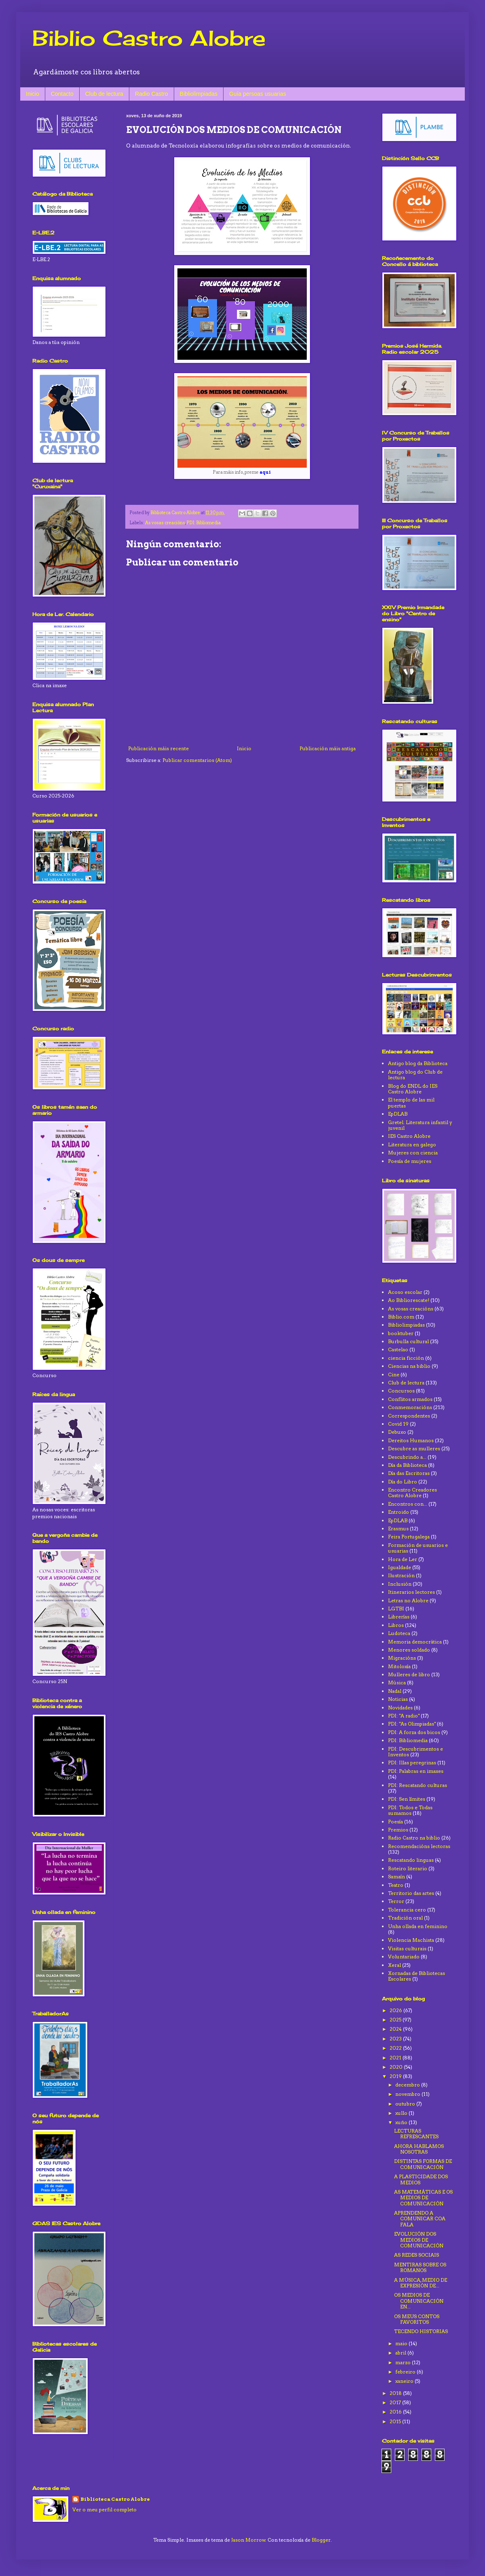 The width and height of the screenshot is (485, 2576). Describe the element at coordinates (398, 1512) in the screenshot. I see `Entroido` at that location.